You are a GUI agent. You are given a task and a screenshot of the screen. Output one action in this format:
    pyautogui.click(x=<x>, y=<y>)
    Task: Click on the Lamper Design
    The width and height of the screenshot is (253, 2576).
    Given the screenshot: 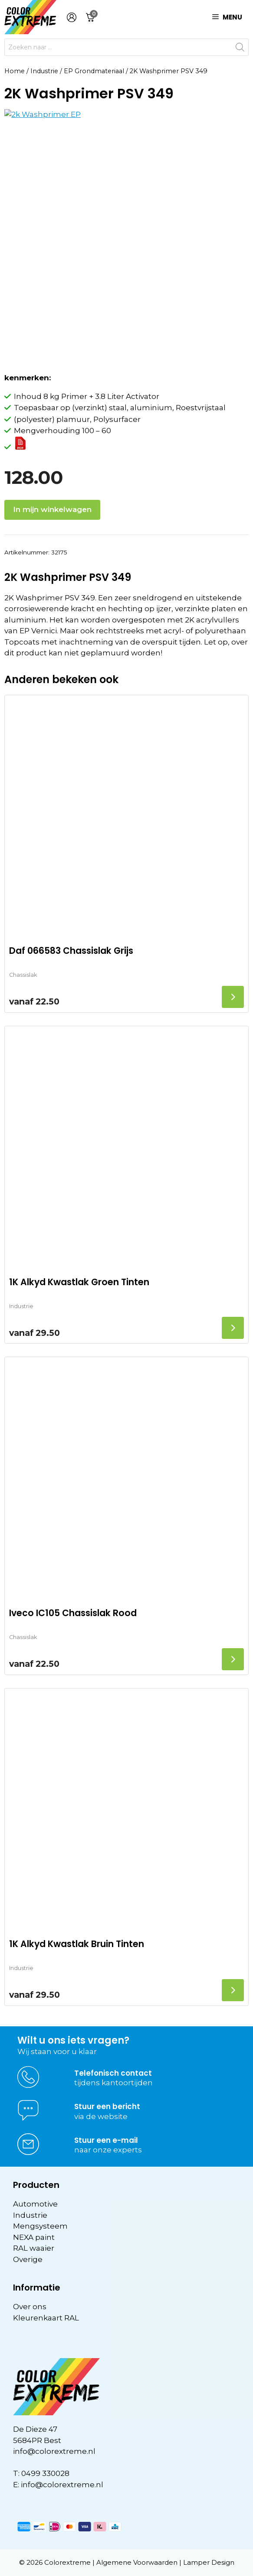 What is the action you would take?
    pyautogui.click(x=208, y=2562)
    